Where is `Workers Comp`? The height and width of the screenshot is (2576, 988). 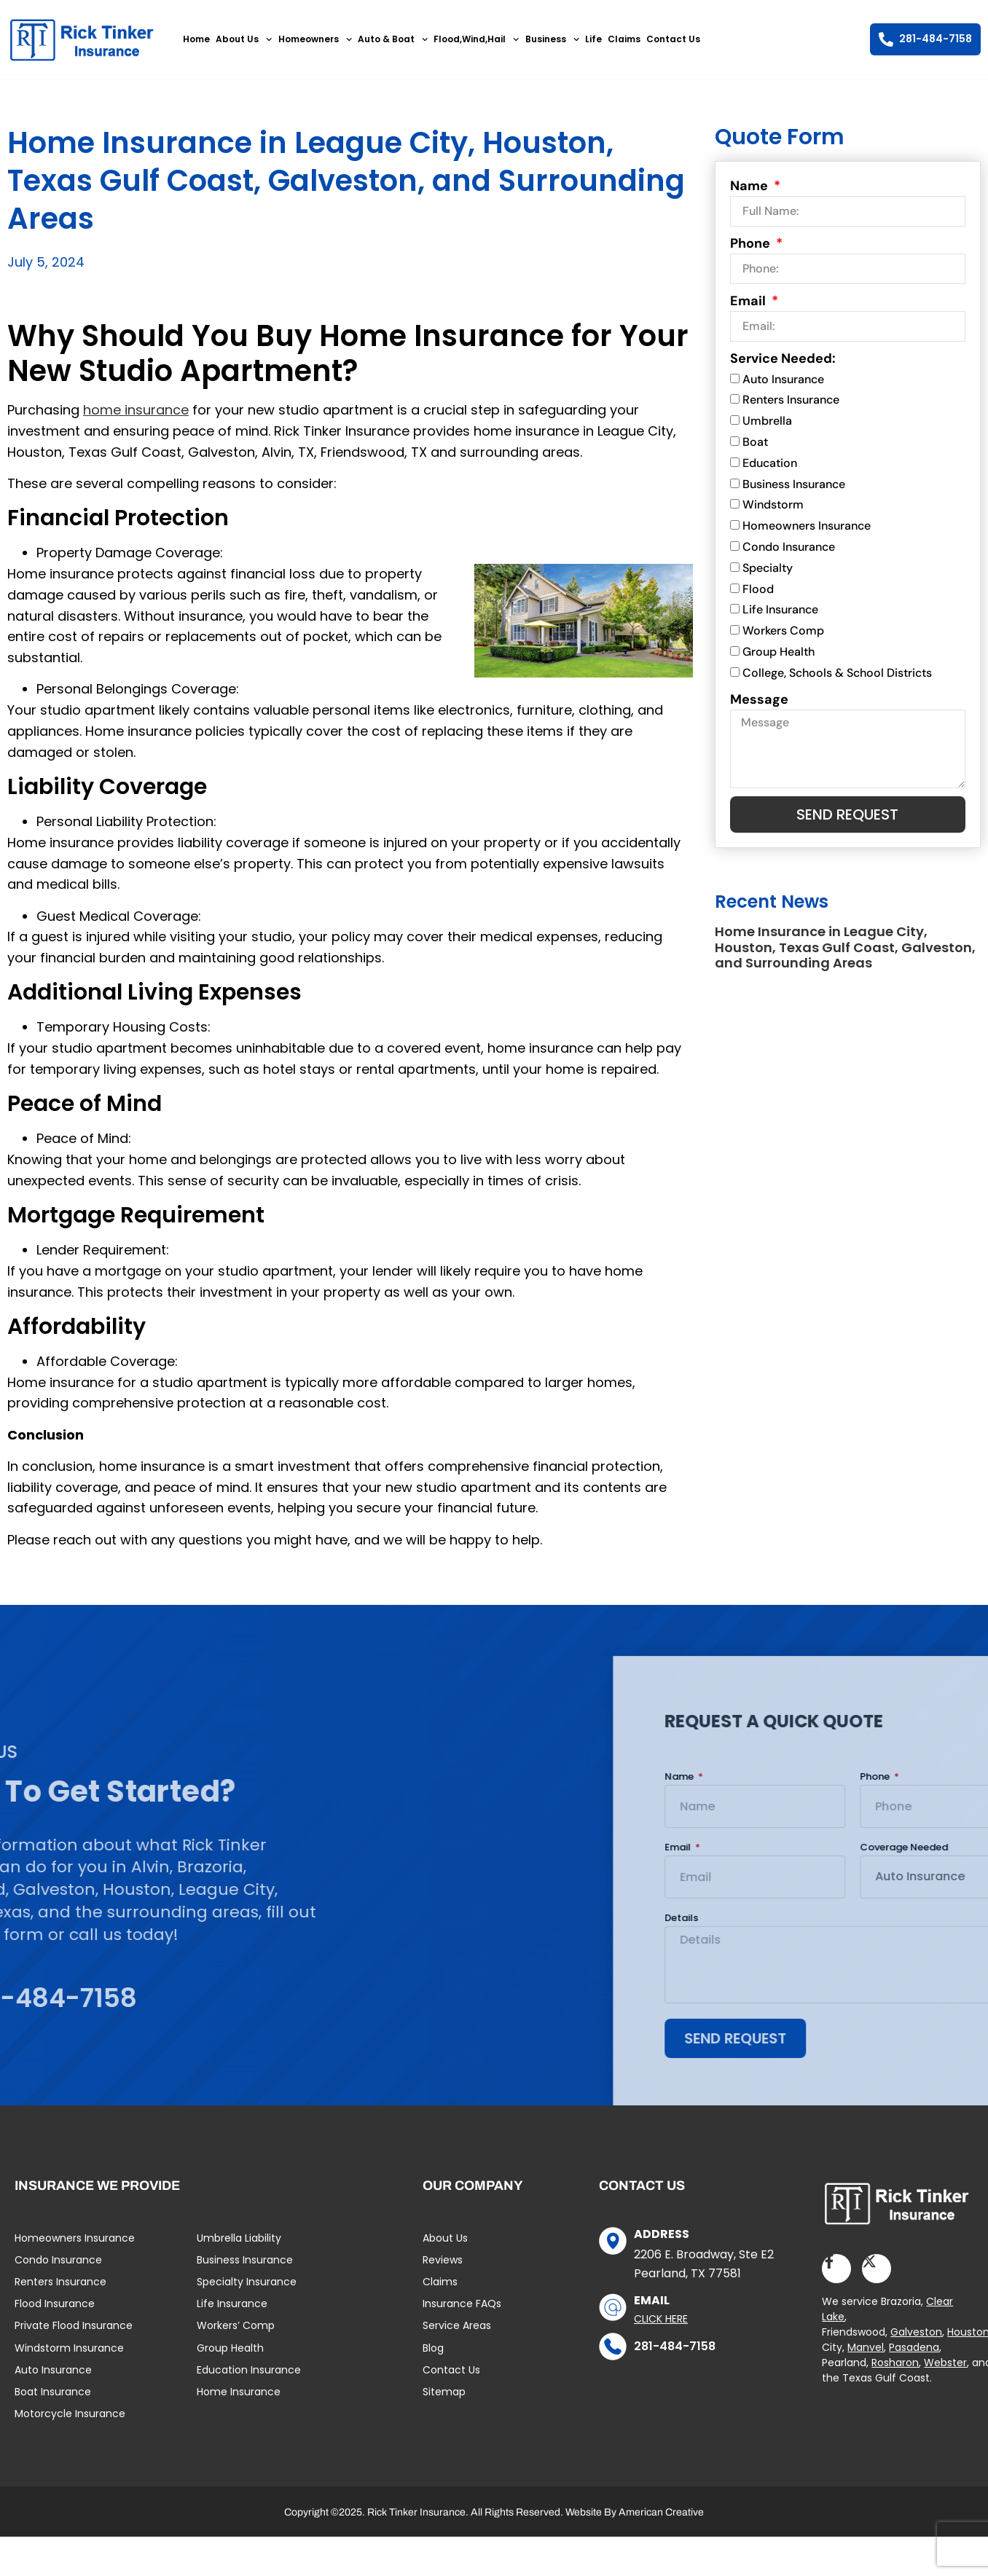
Workers Comp is located at coordinates (783, 630).